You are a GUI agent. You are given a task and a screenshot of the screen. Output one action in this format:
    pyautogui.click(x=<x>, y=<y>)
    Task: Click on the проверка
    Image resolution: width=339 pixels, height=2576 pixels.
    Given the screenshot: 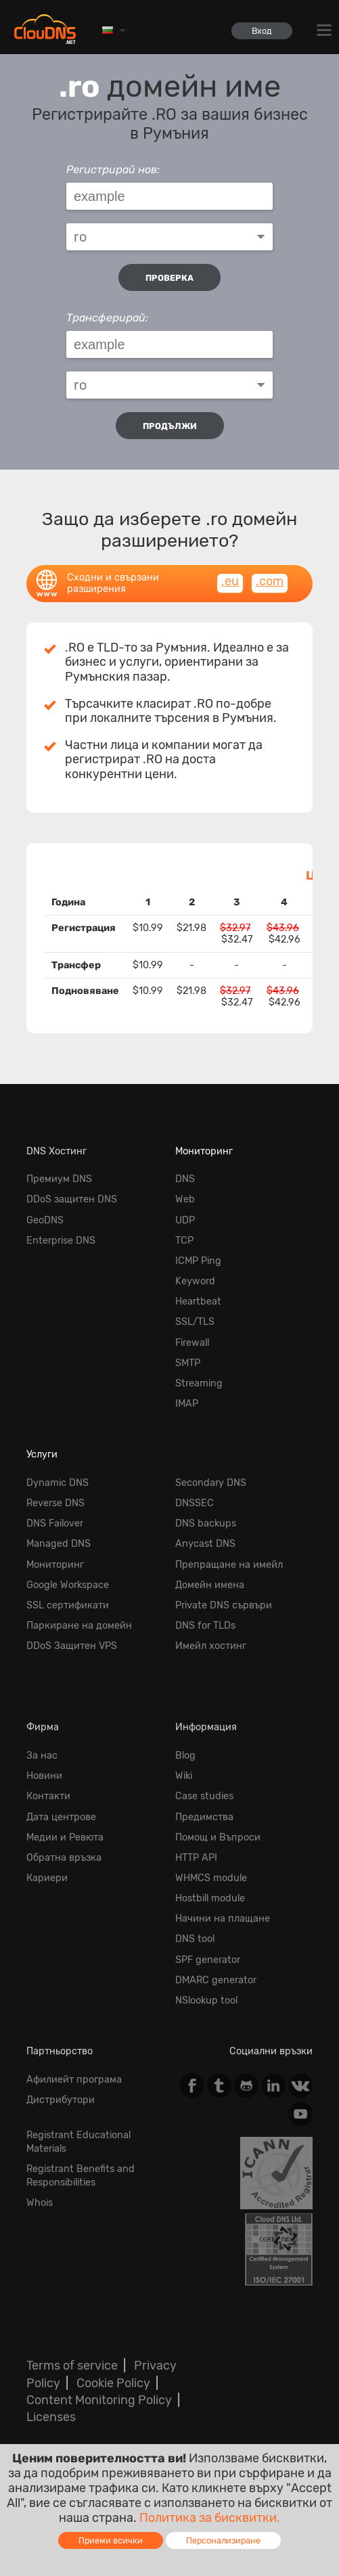 What is the action you would take?
    pyautogui.click(x=169, y=278)
    